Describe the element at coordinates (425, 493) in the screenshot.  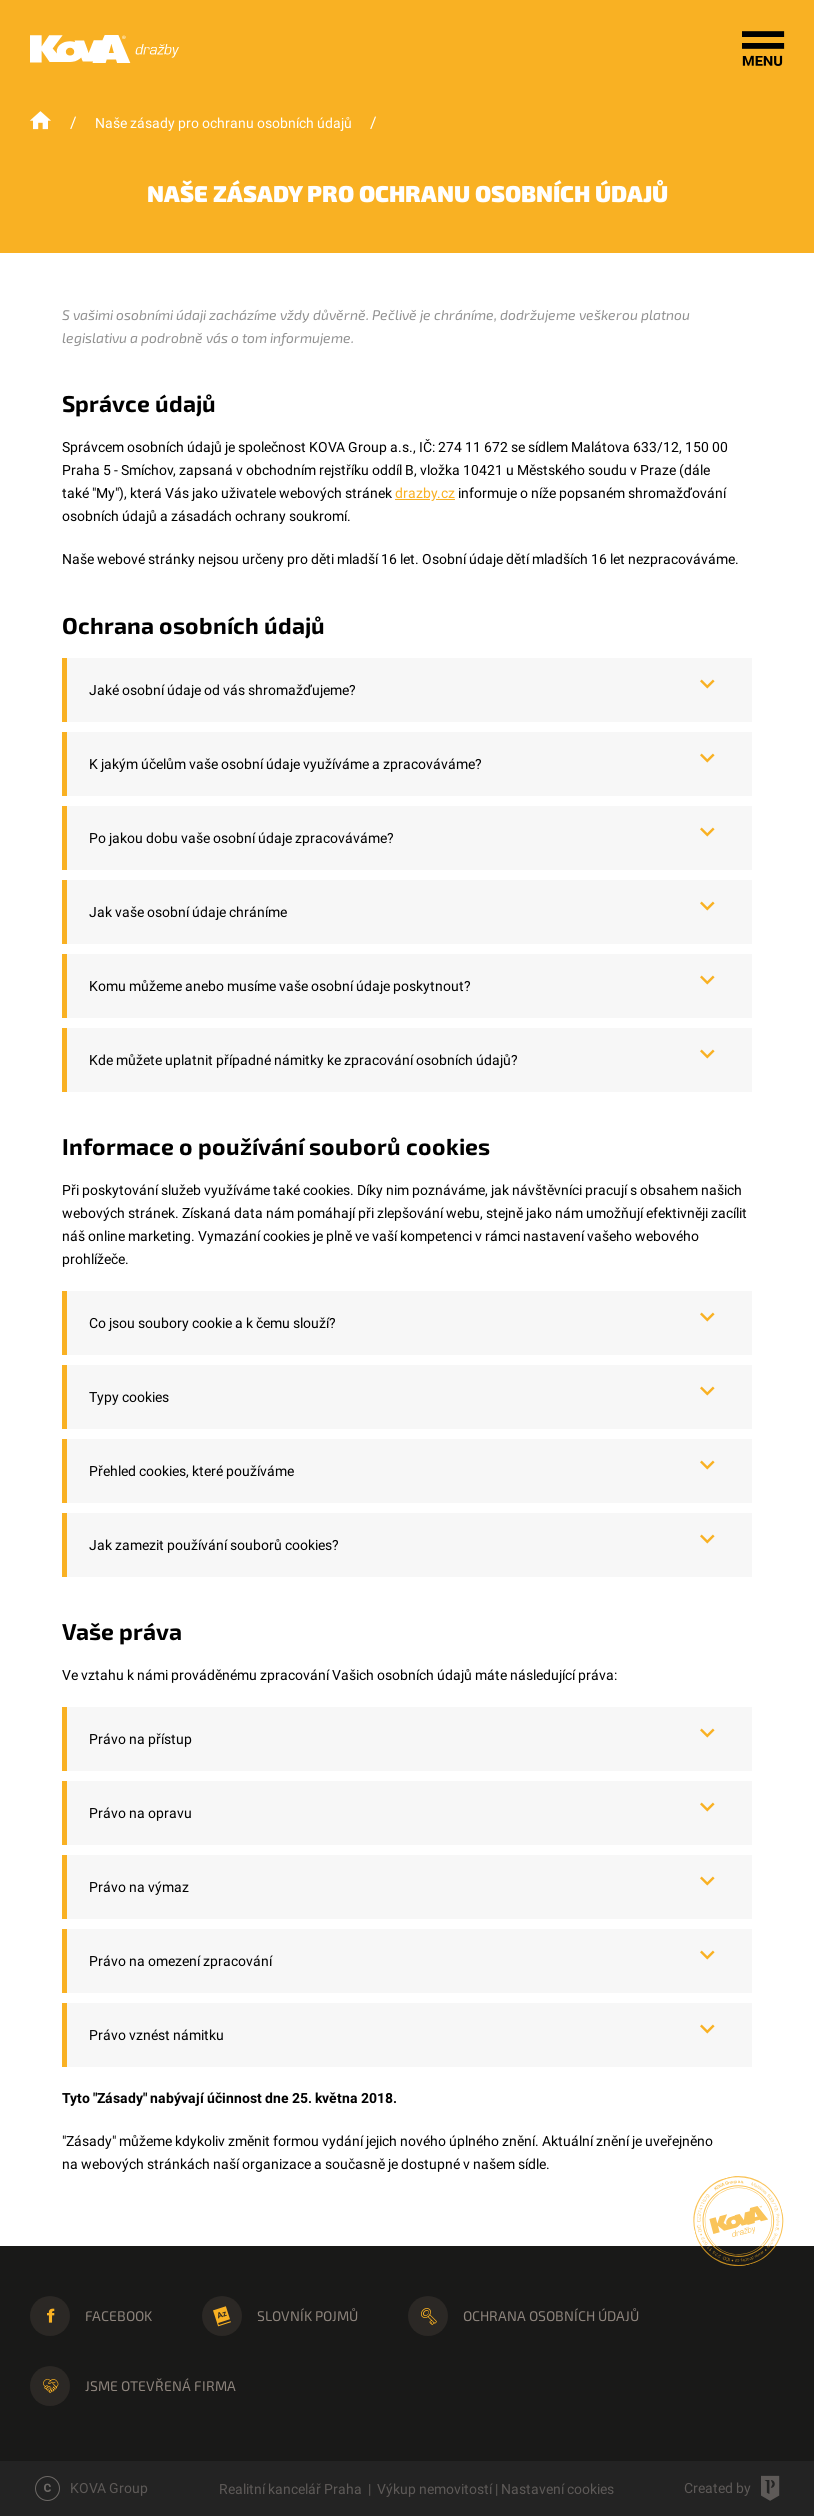
I see `drazby.cz` at that location.